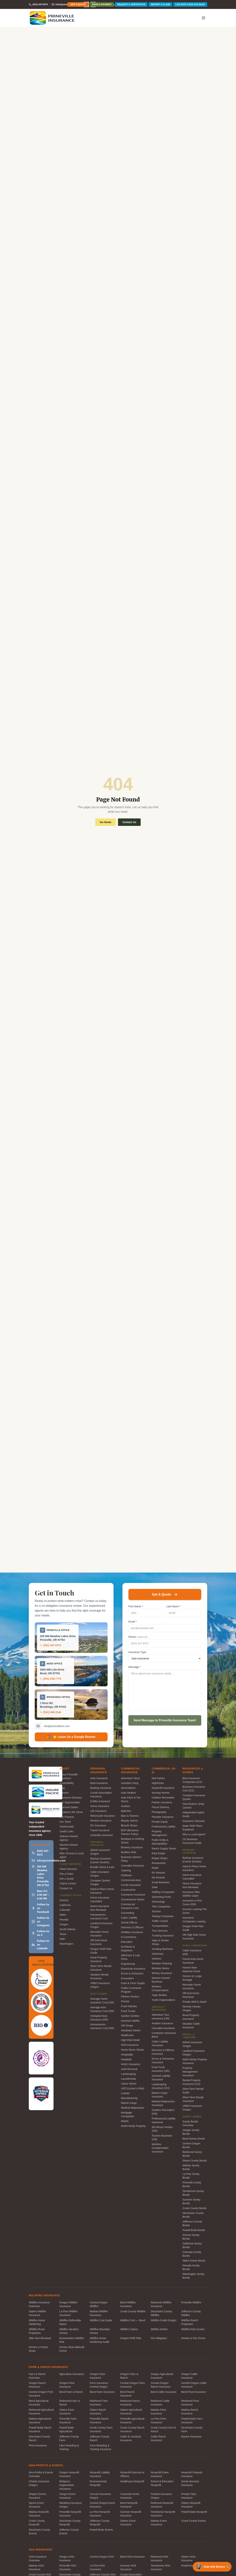 The height and width of the screenshot is (2576, 236). What do you see at coordinates (133, 2125) in the screenshot?
I see `Multi-Family Property` at bounding box center [133, 2125].